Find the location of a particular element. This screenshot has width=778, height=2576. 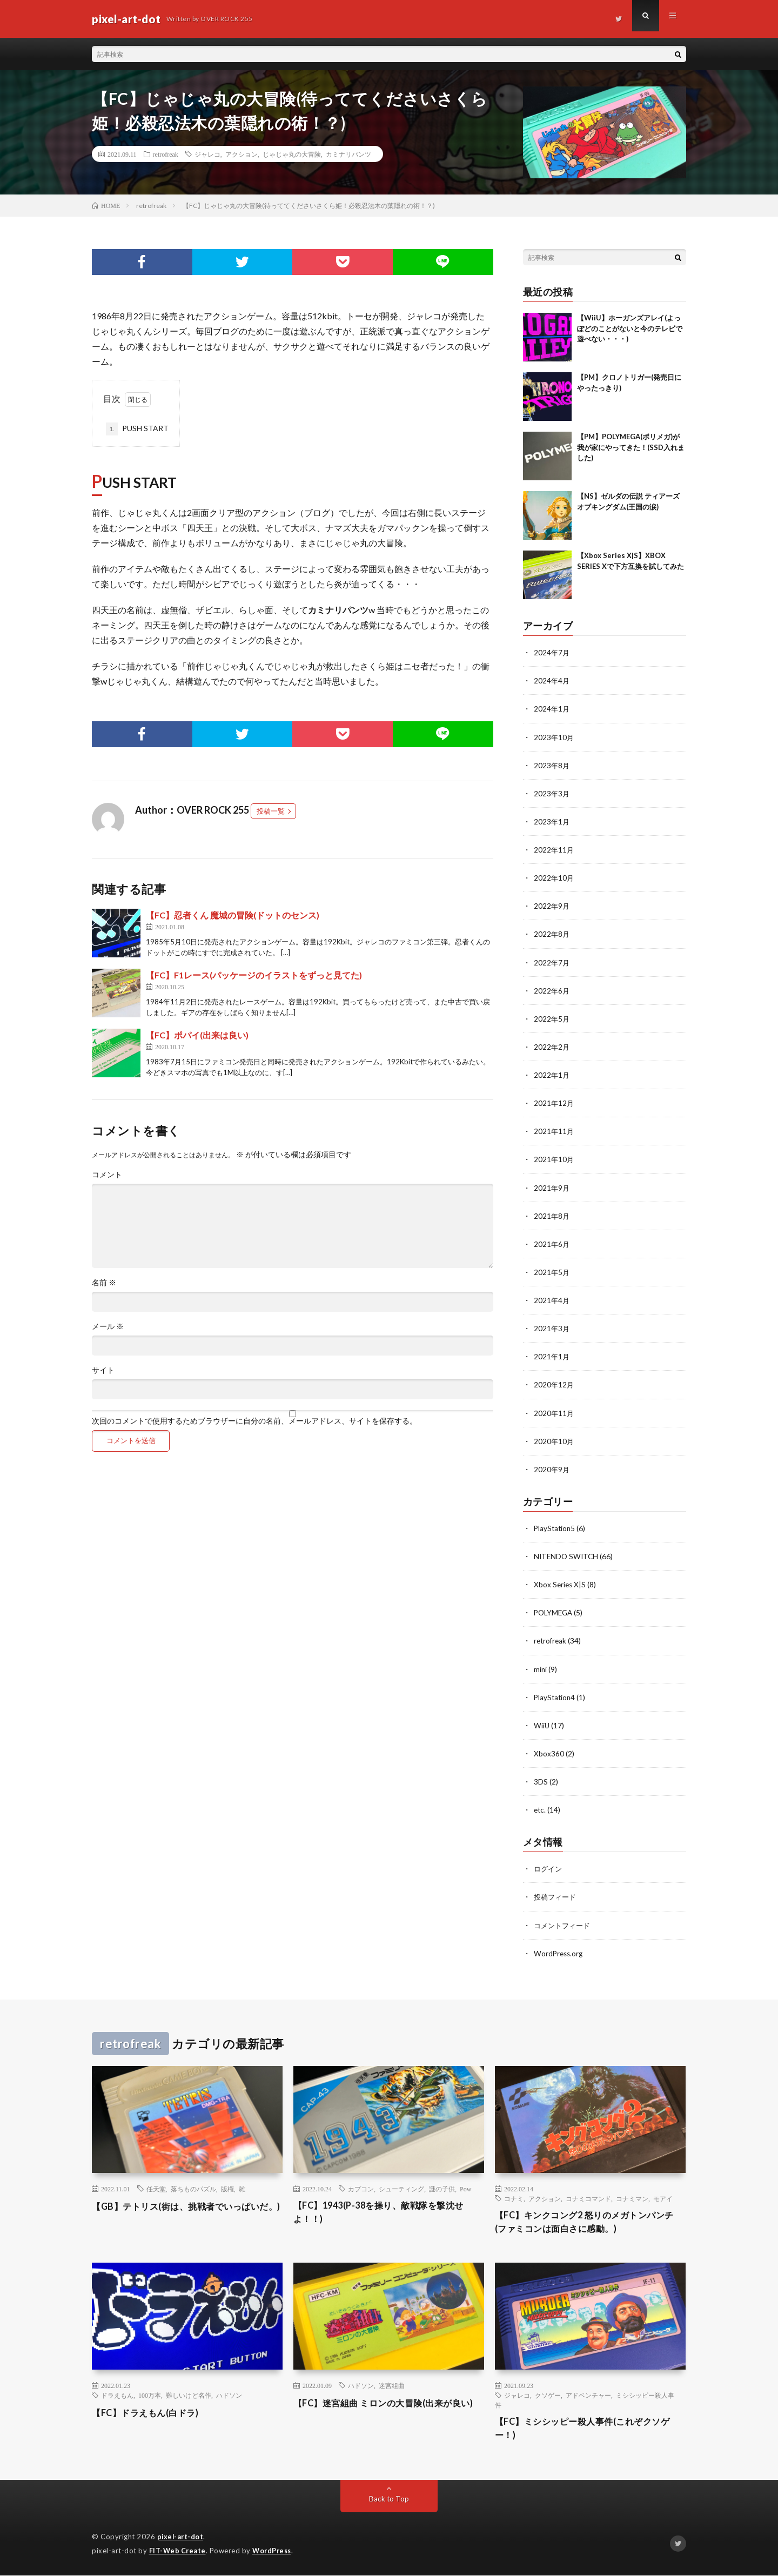

次回のコメントで使用するためブラウザーに自分の名前、メールアドレス、サイトを保存する。 is located at coordinates (254, 1421).